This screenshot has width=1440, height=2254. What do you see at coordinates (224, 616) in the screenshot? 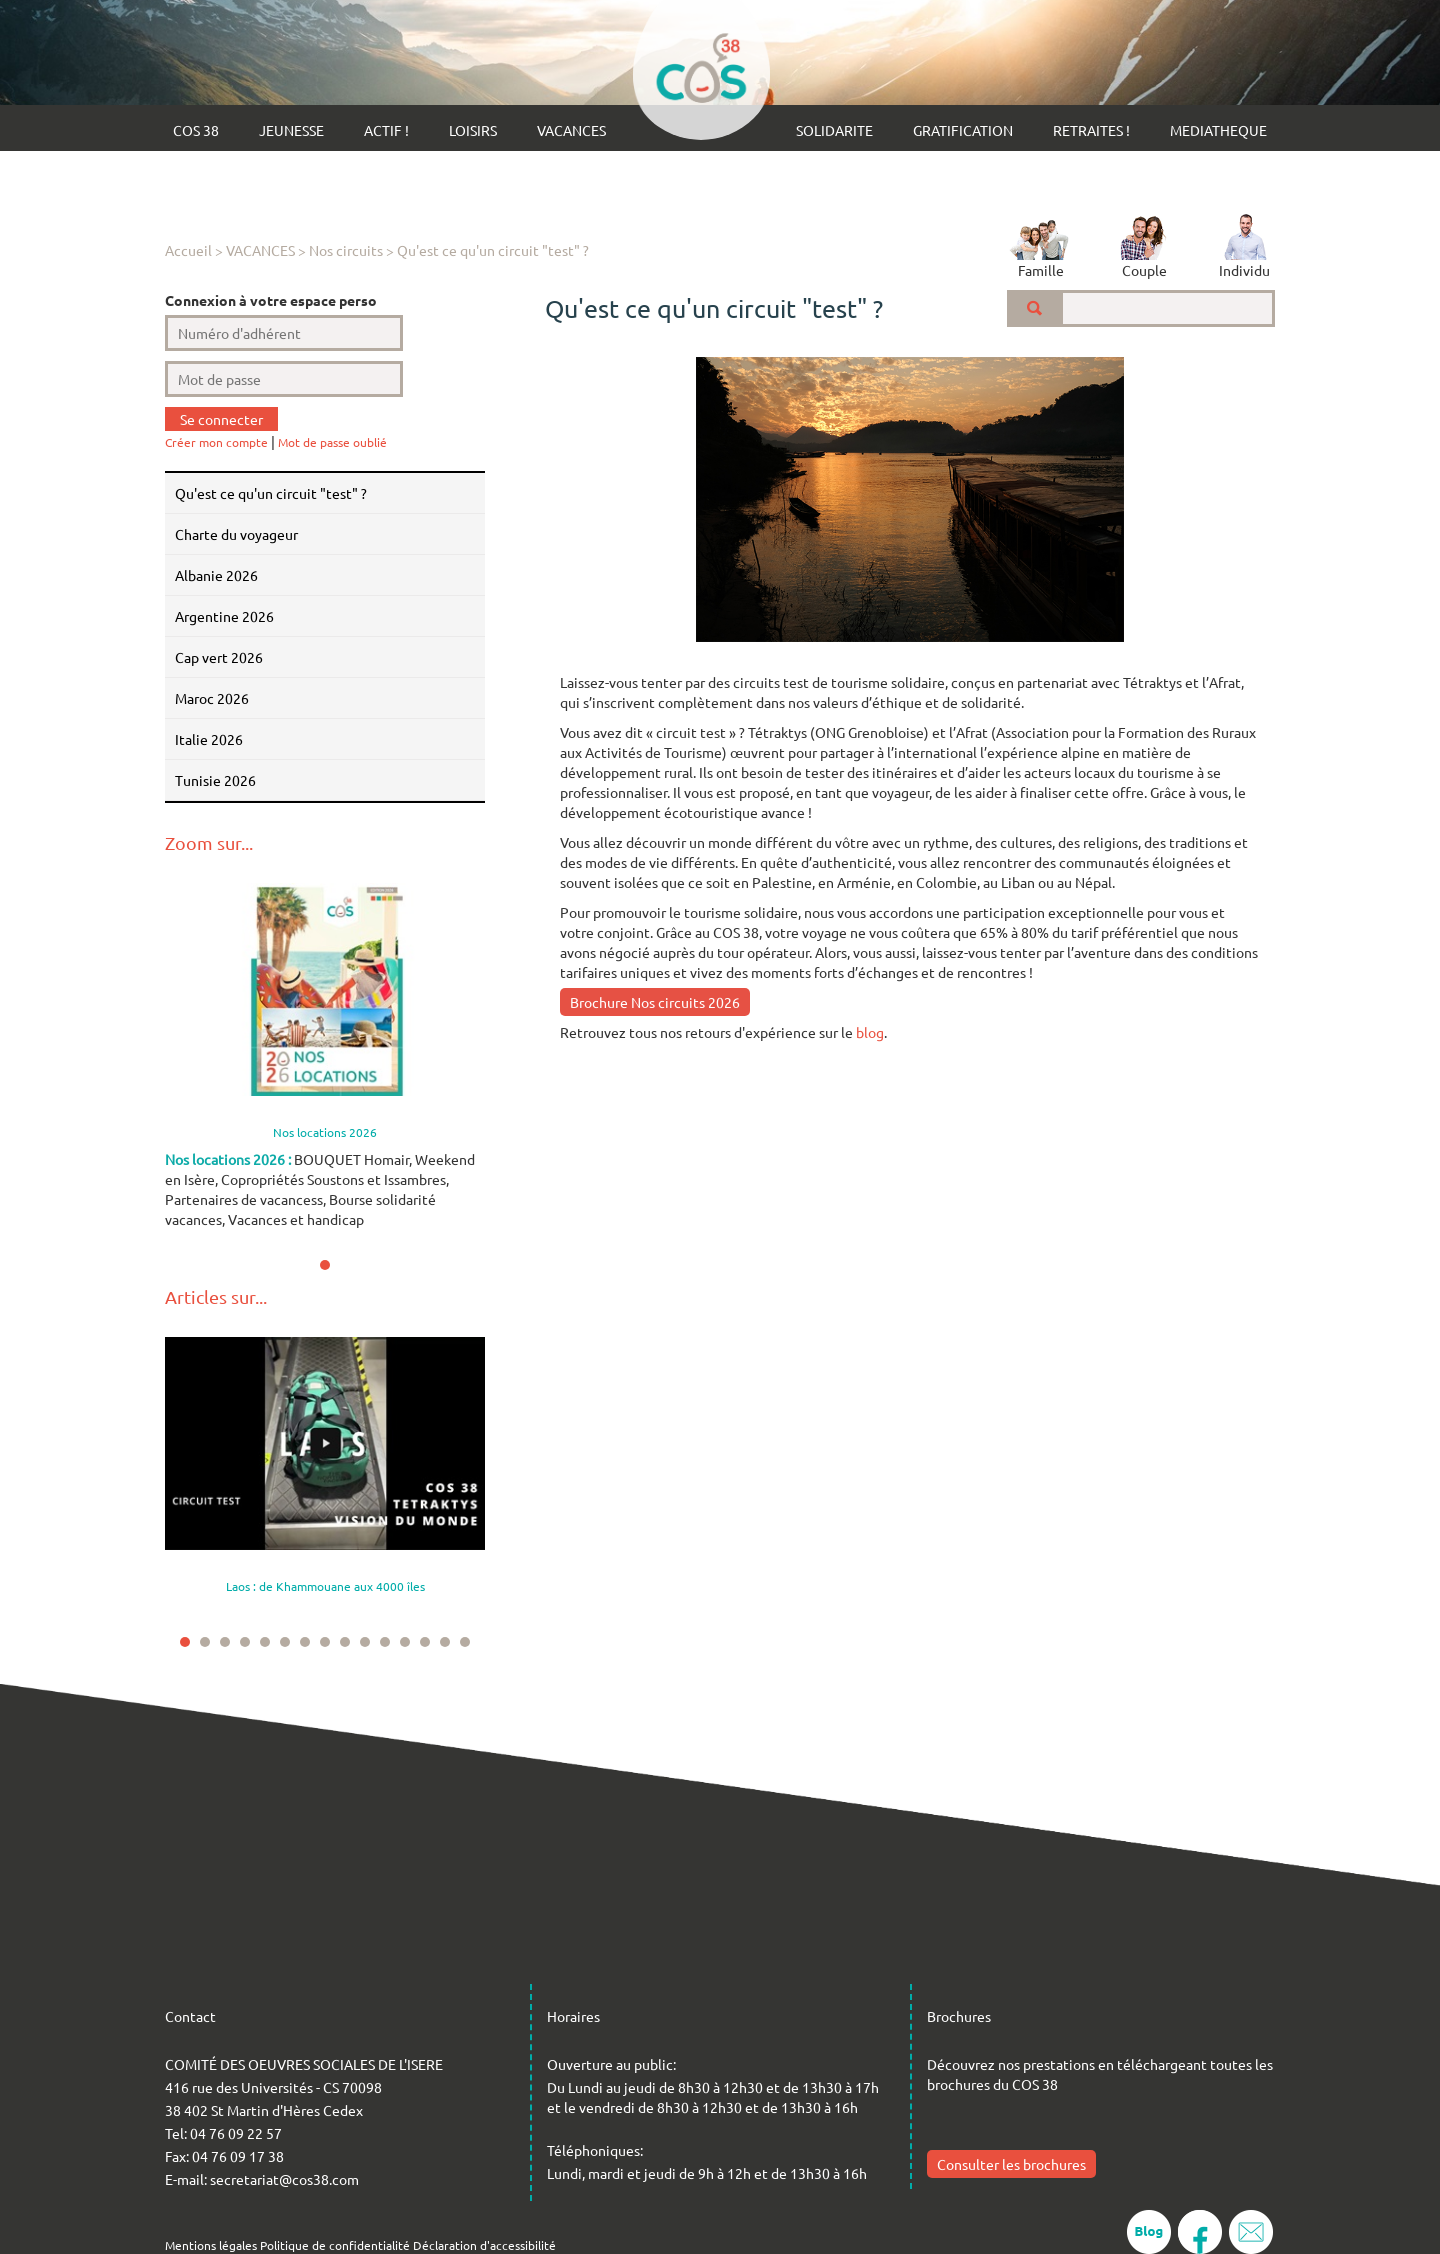
I see `ARGENTINE 2026` at bounding box center [224, 616].